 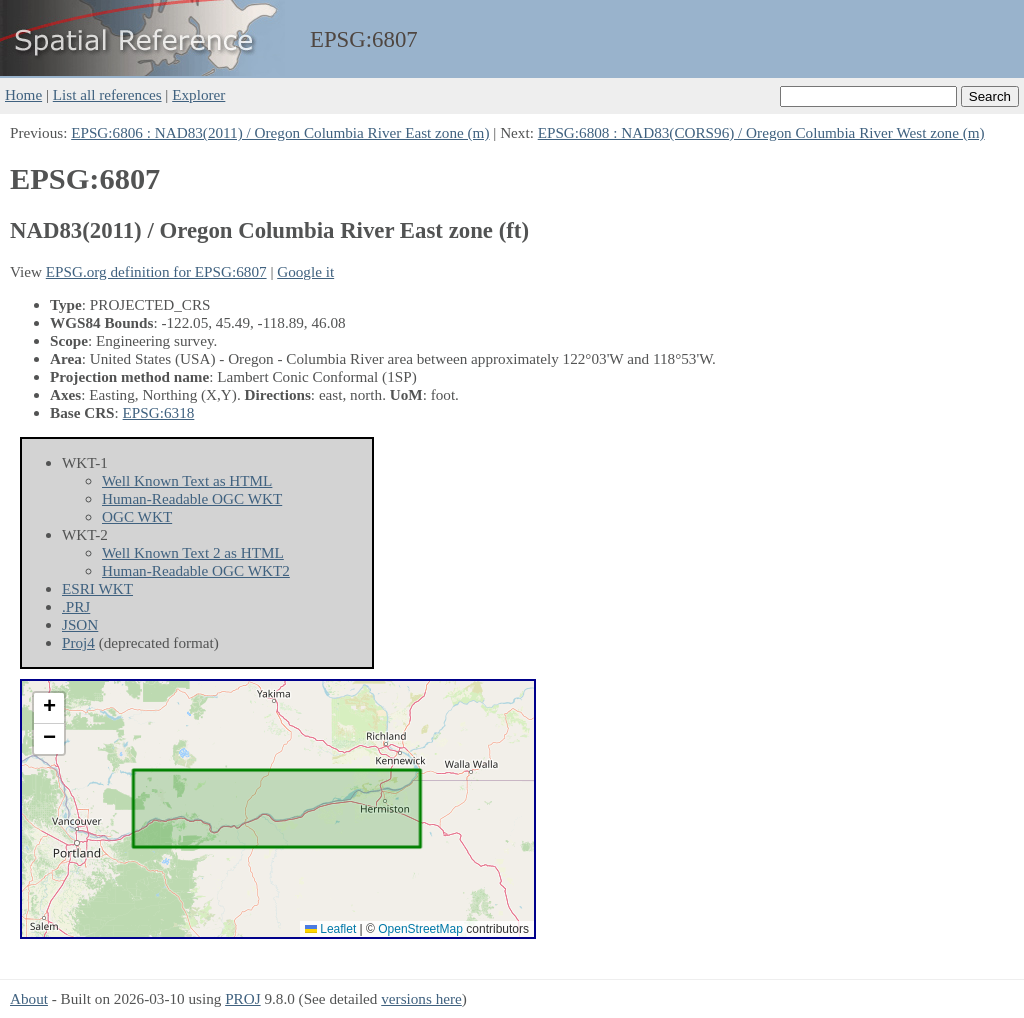 I want to click on OpenStreetMap, so click(x=420, y=929).